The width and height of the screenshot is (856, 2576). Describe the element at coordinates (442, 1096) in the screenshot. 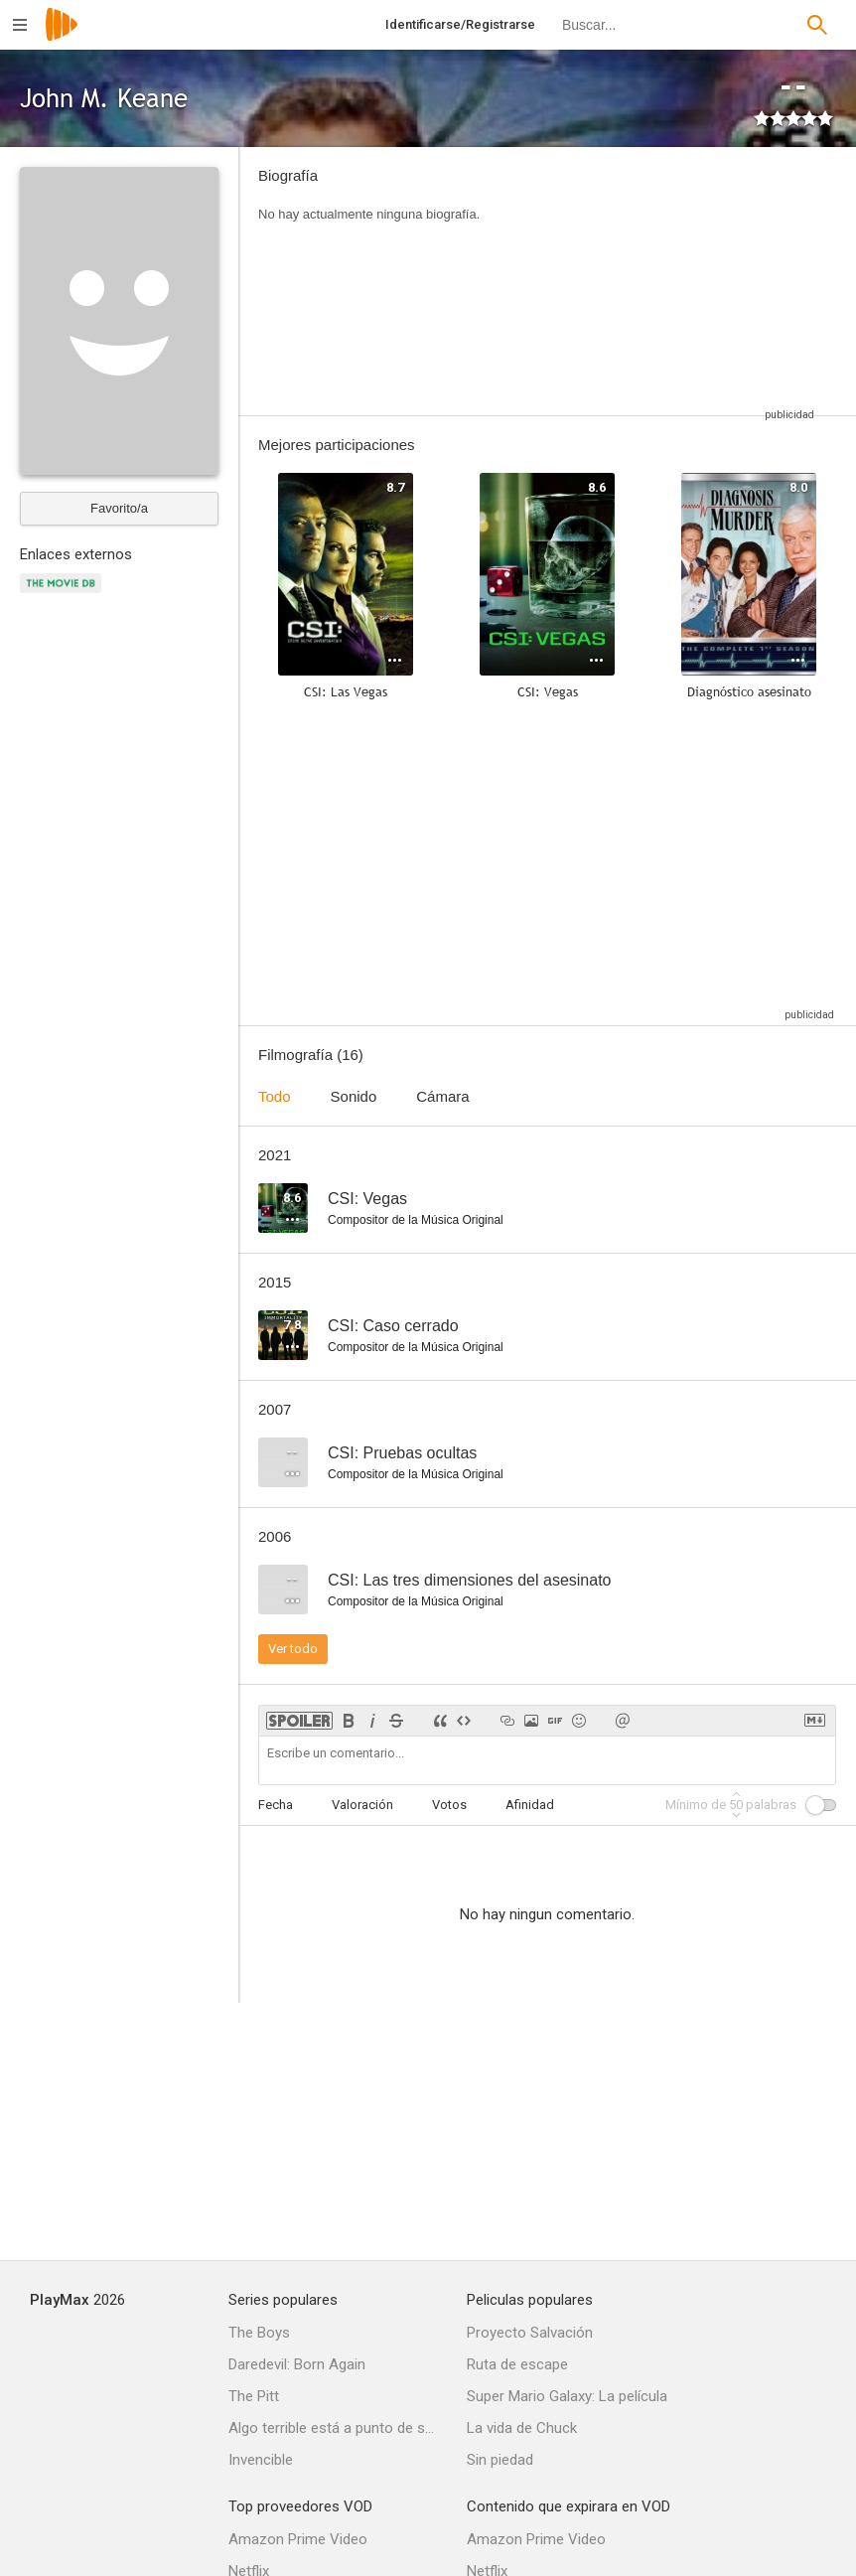

I see `Cámara` at that location.